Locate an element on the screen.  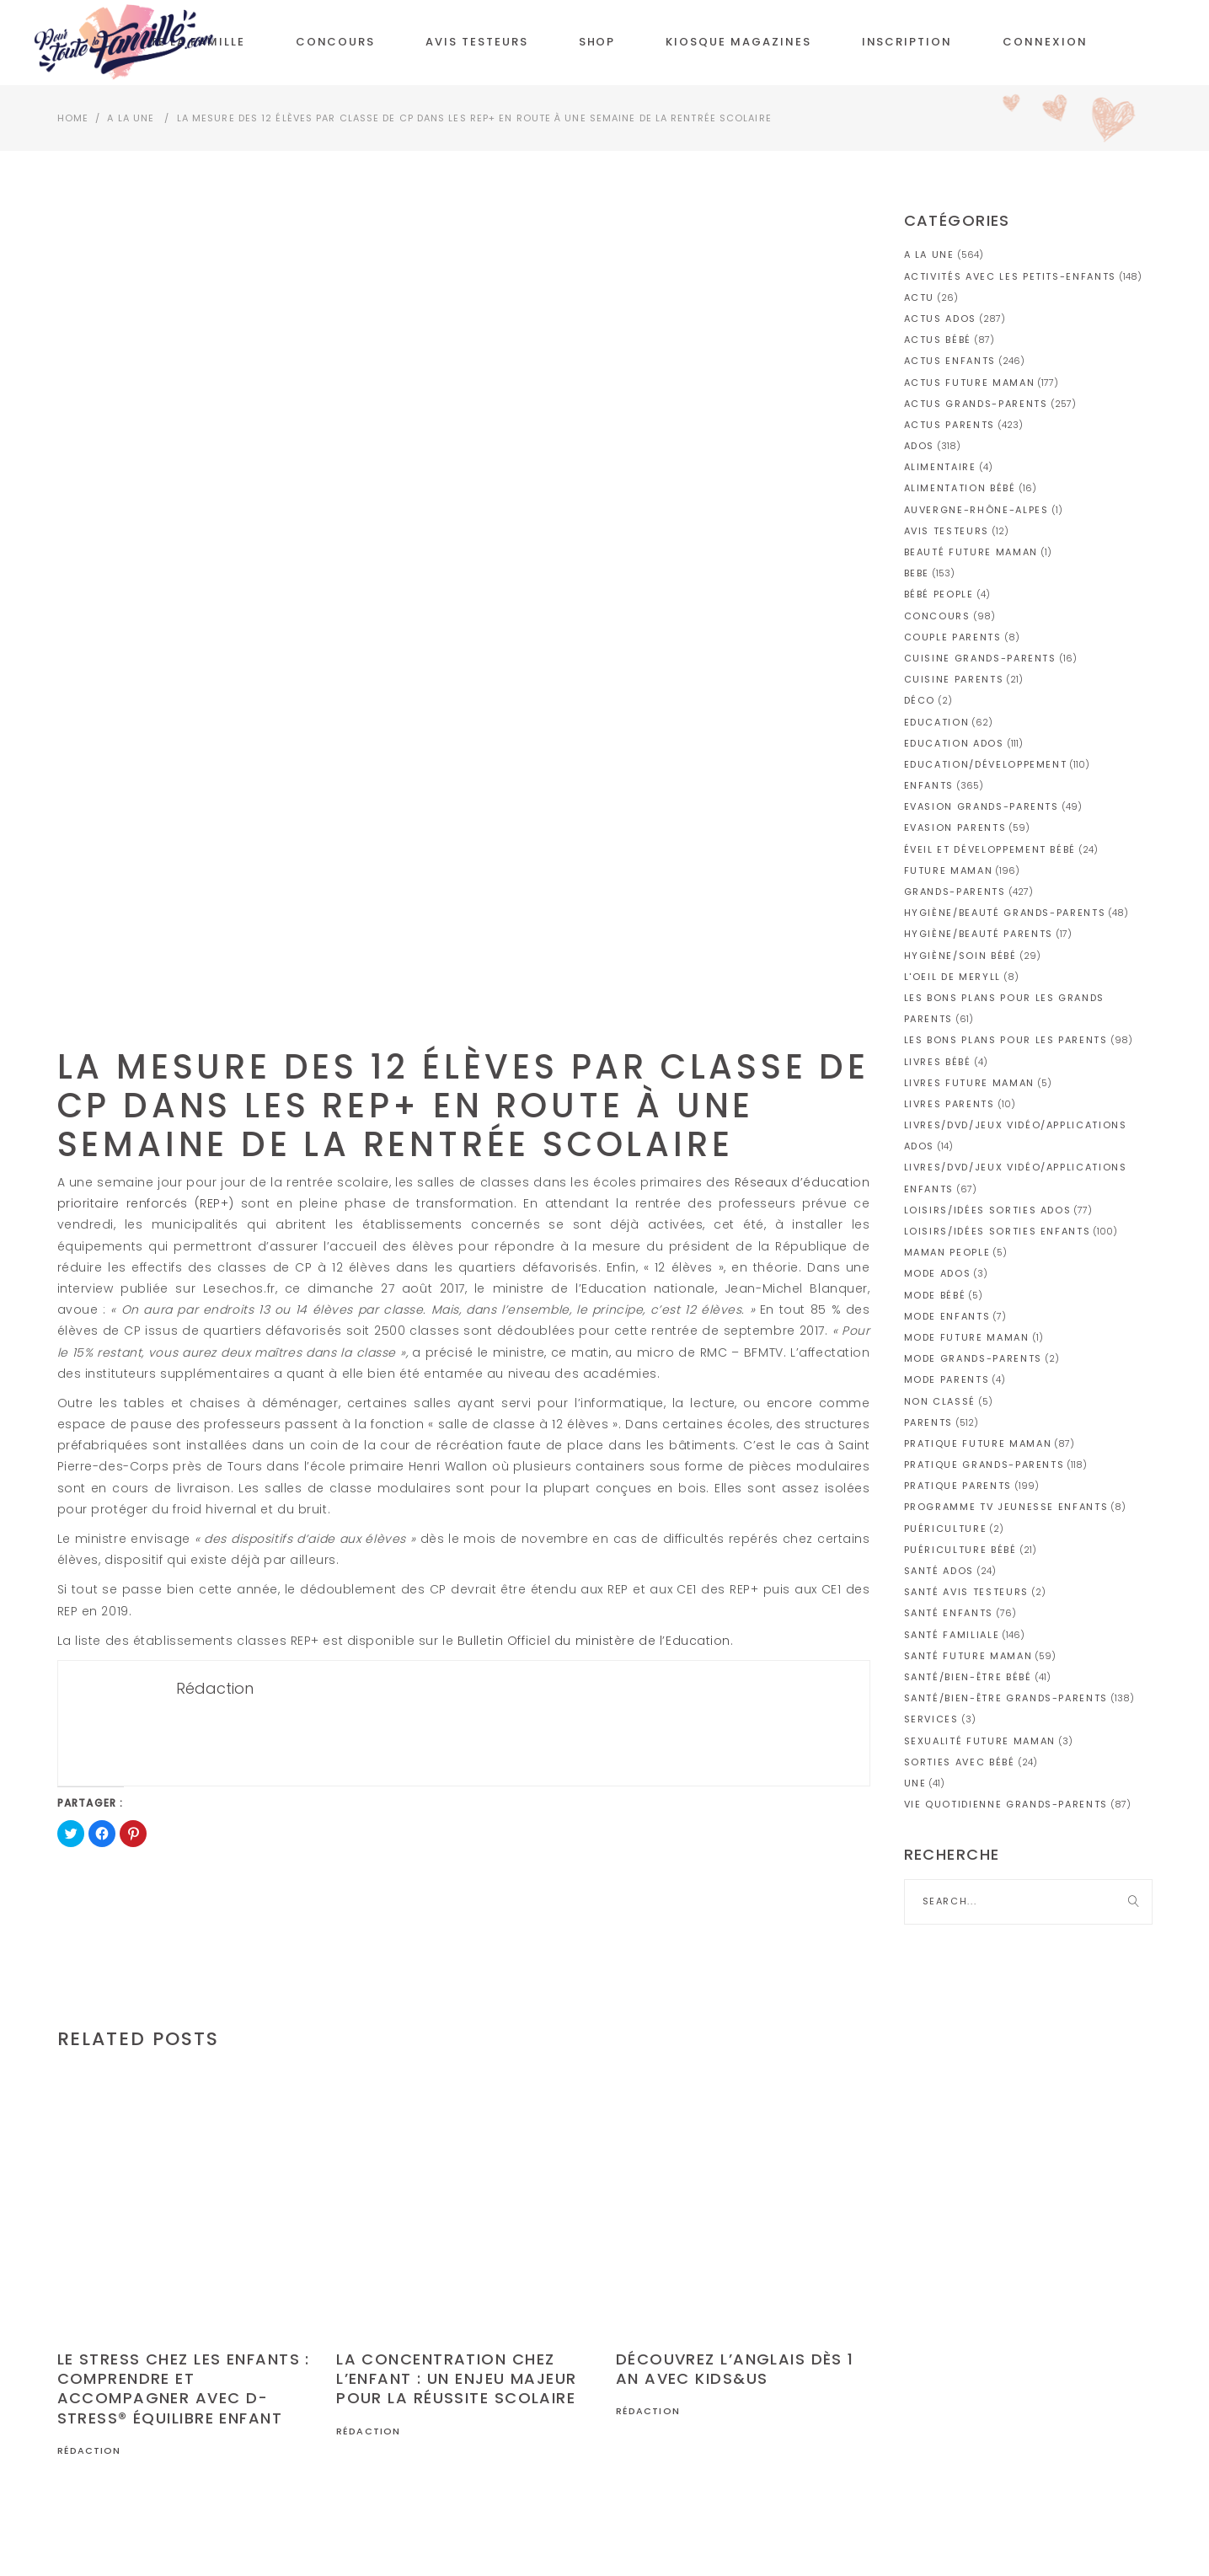
Éveil et développement bébé is located at coordinates (990, 849).